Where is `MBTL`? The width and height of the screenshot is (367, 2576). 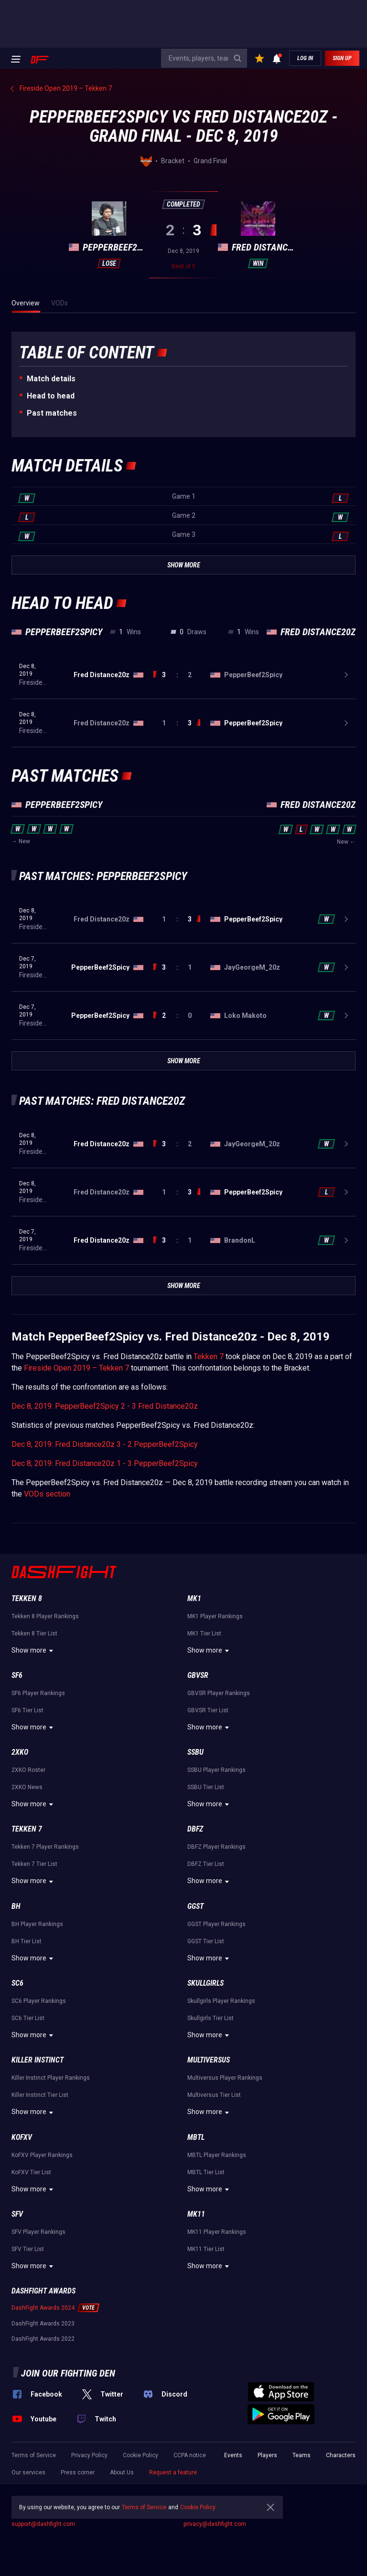 MBTL is located at coordinates (196, 2137).